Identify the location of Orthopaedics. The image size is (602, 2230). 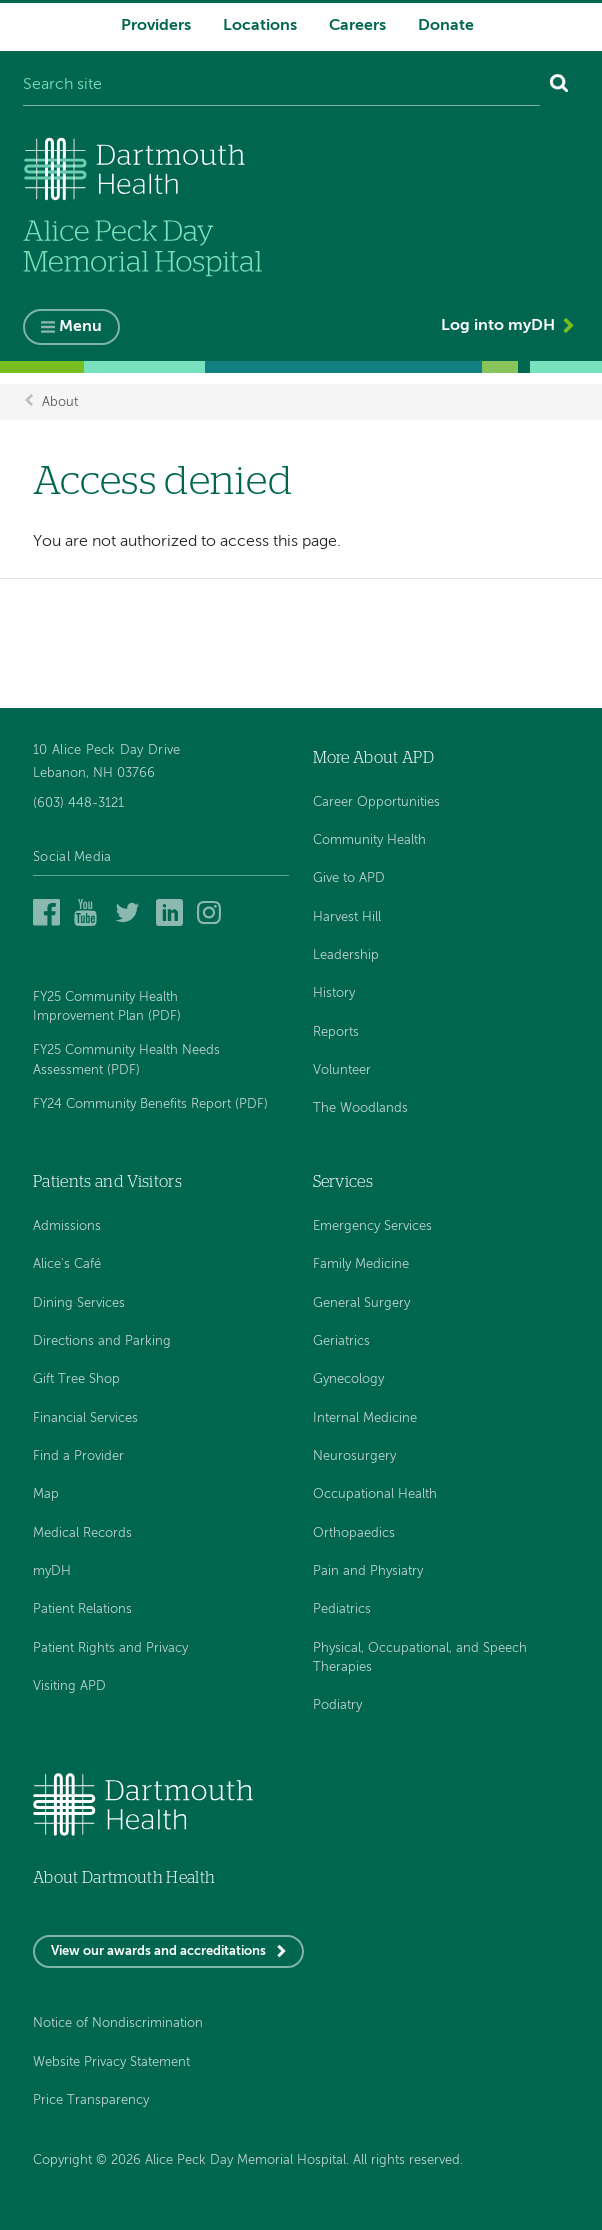
(354, 1533).